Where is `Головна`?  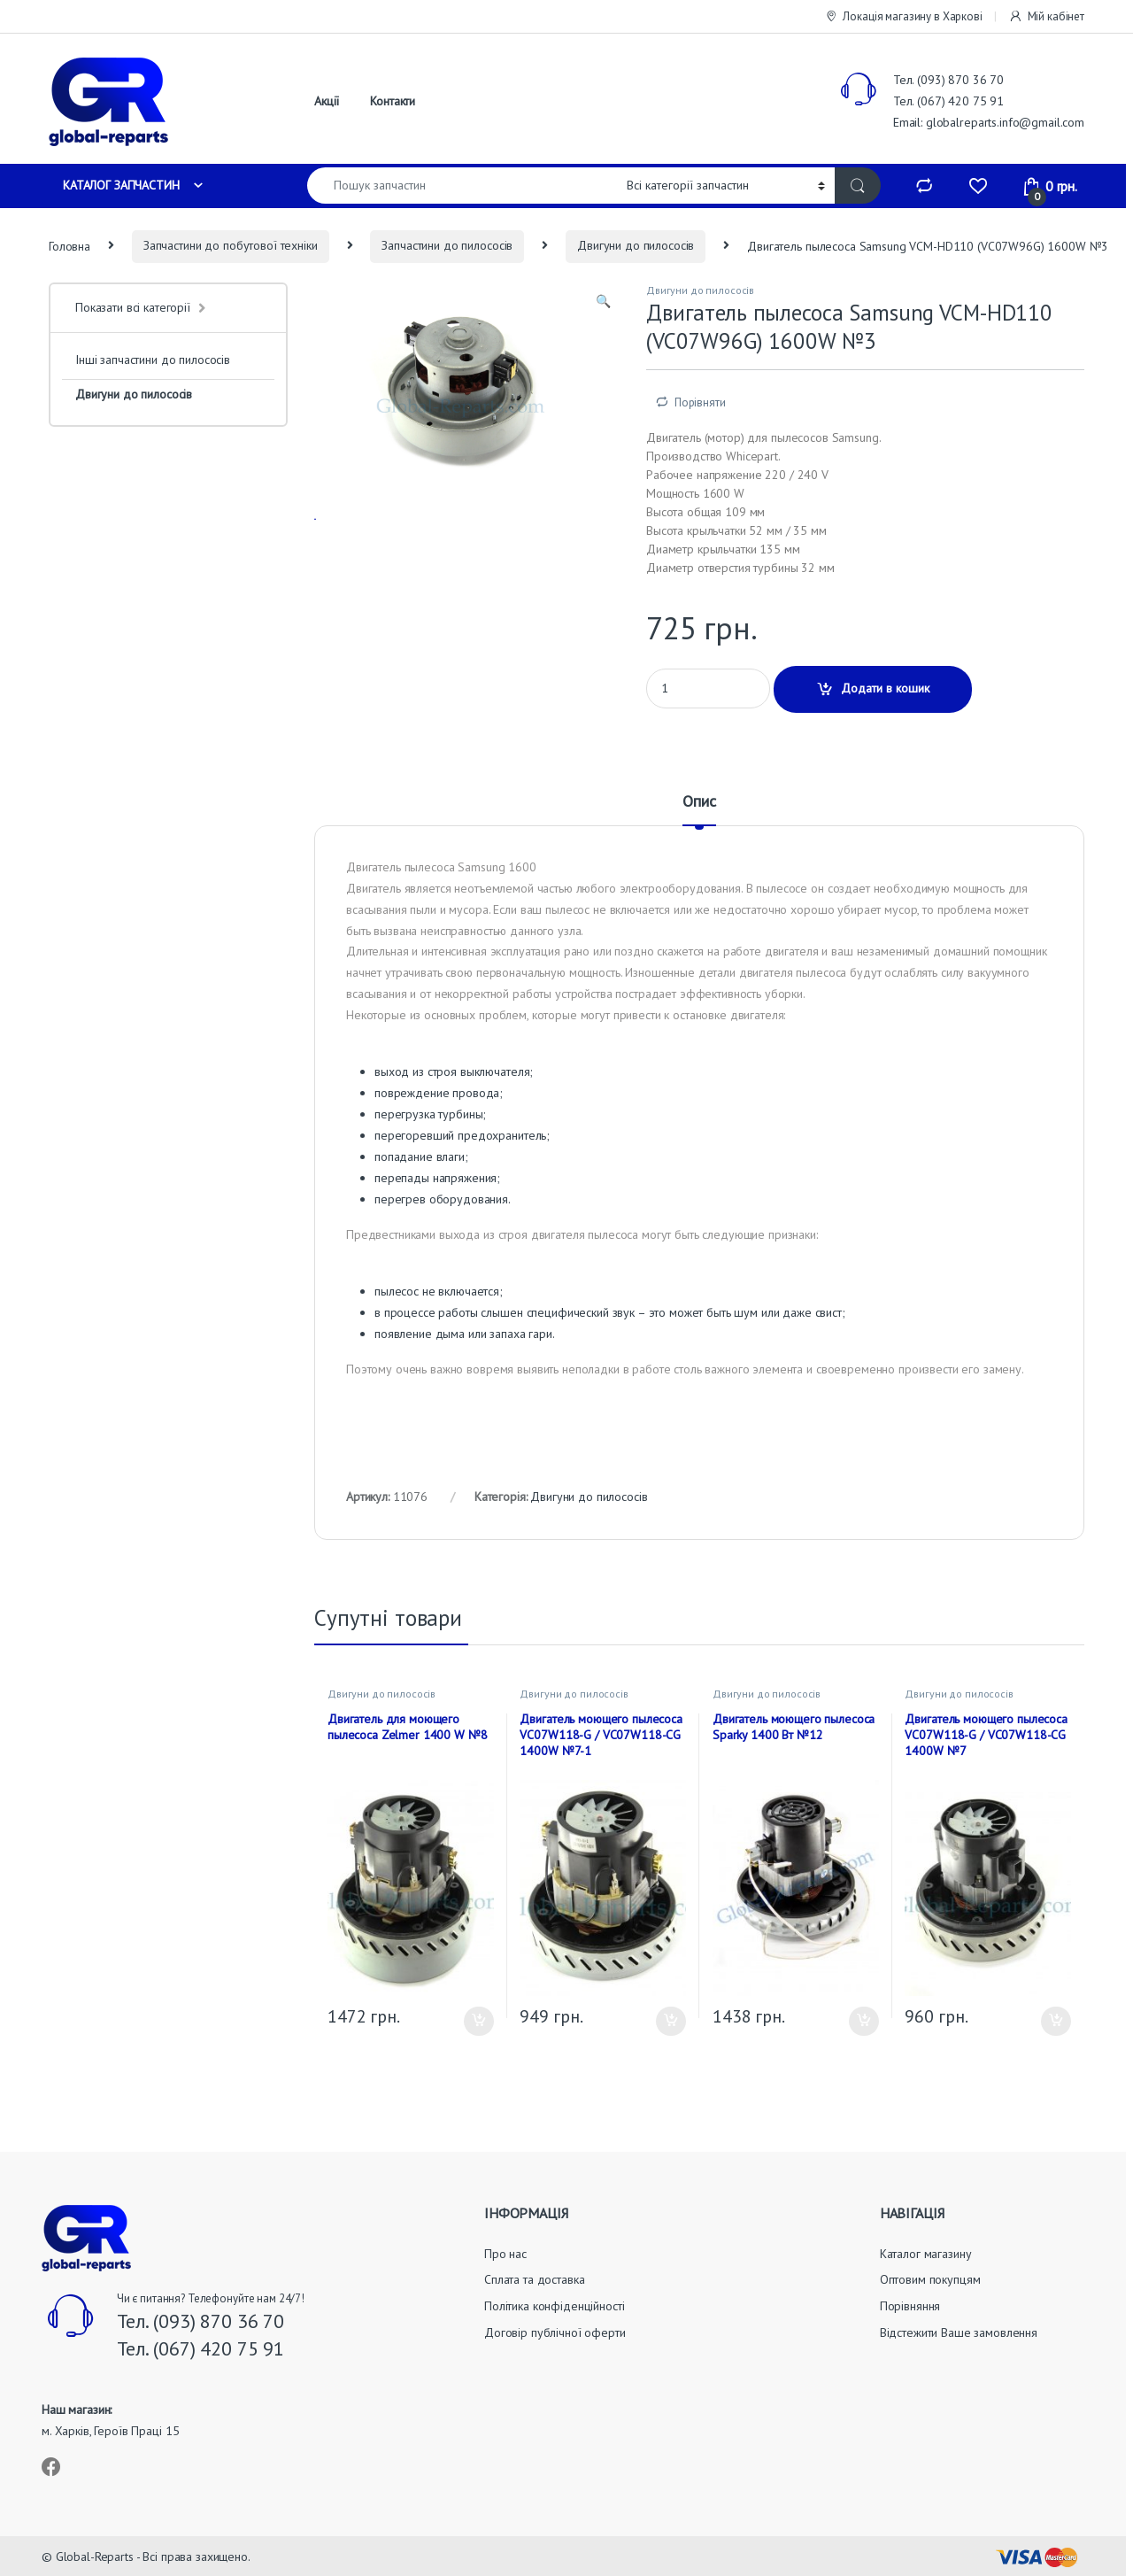 Головна is located at coordinates (69, 245).